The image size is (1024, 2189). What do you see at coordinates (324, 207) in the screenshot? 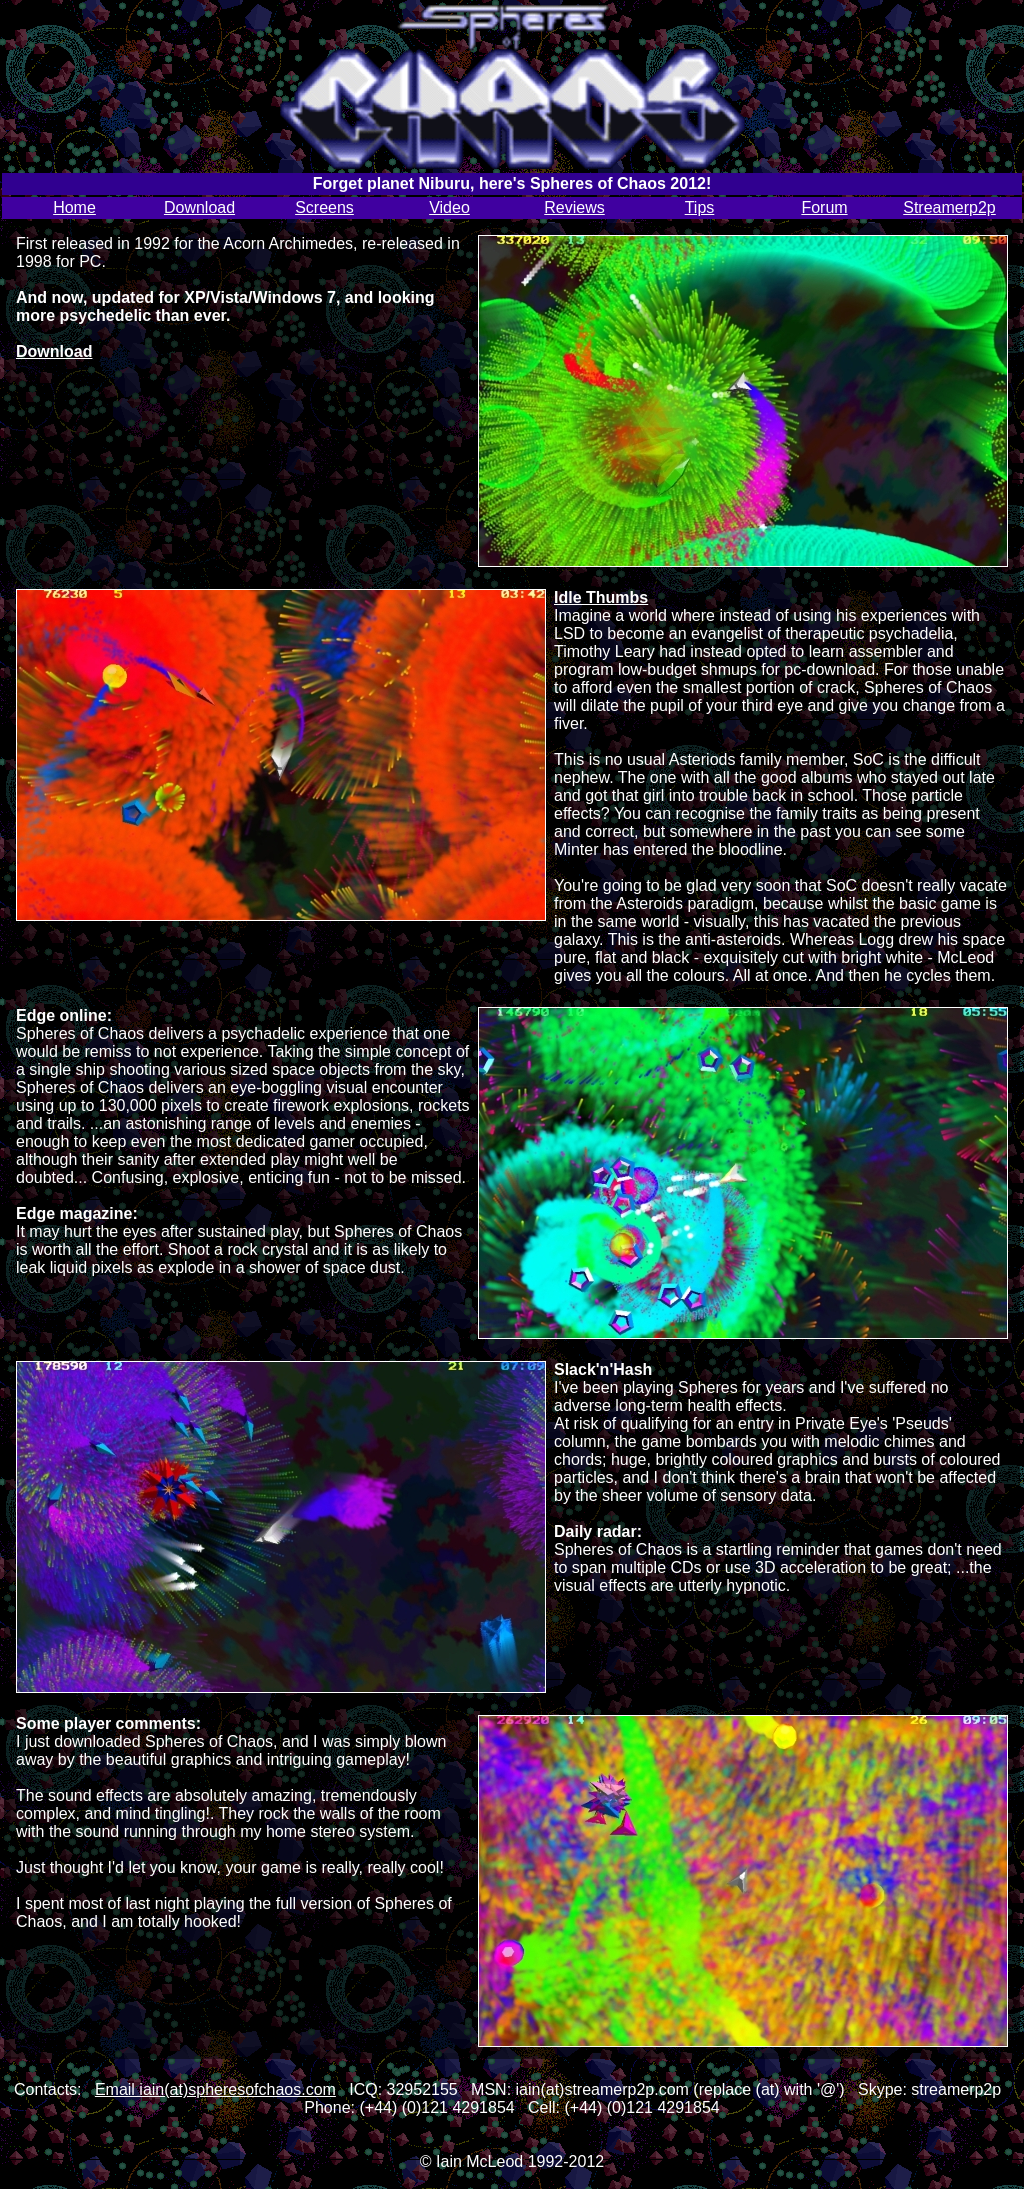
I see `Screens` at bounding box center [324, 207].